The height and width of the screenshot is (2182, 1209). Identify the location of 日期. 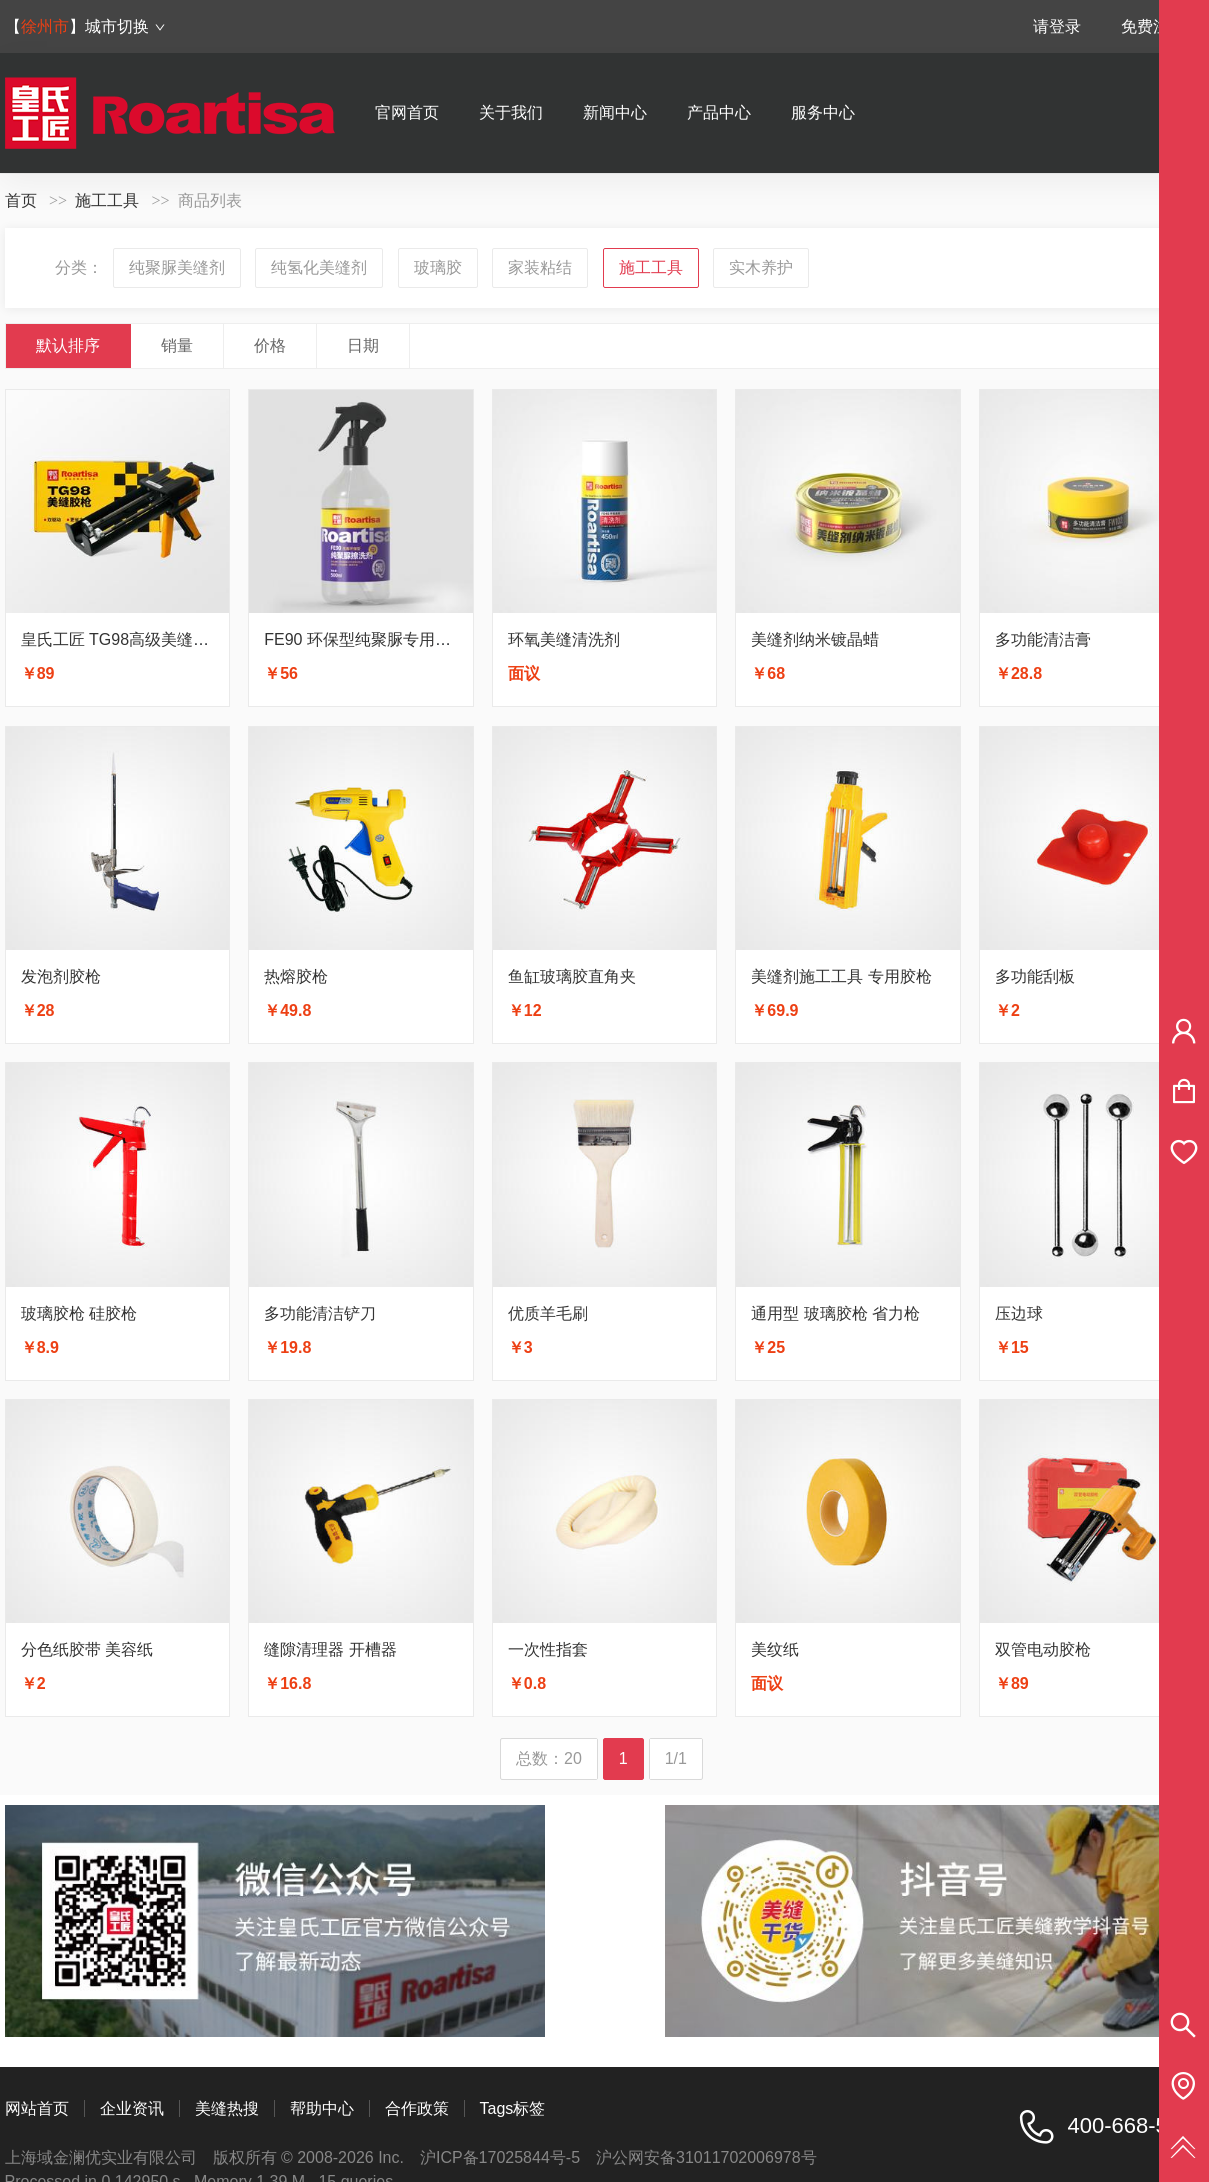
(363, 345).